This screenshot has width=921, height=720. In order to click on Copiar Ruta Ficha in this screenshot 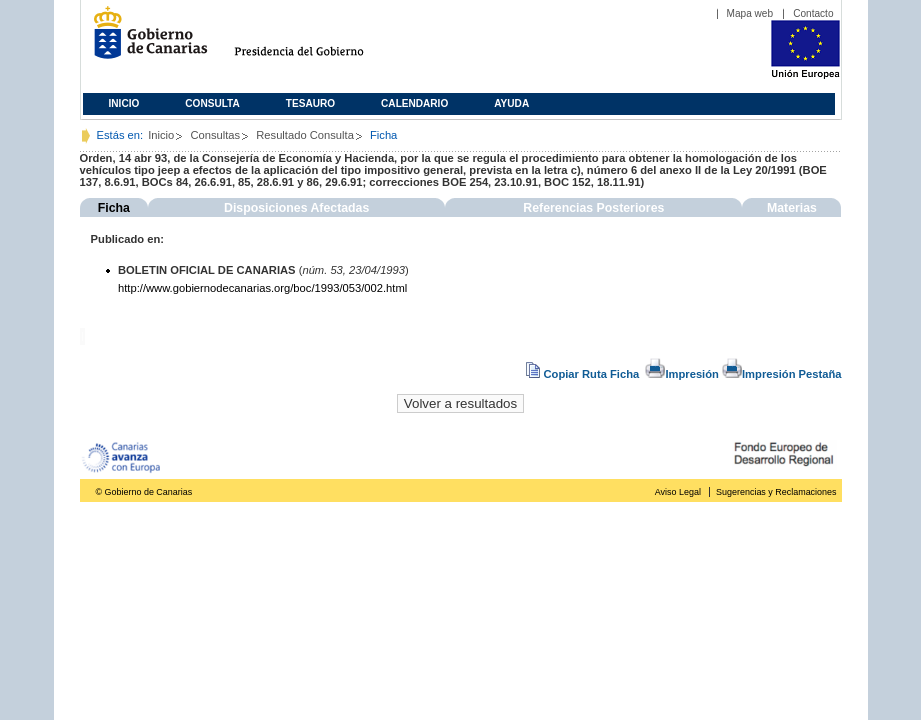, I will do `click(584, 374)`.